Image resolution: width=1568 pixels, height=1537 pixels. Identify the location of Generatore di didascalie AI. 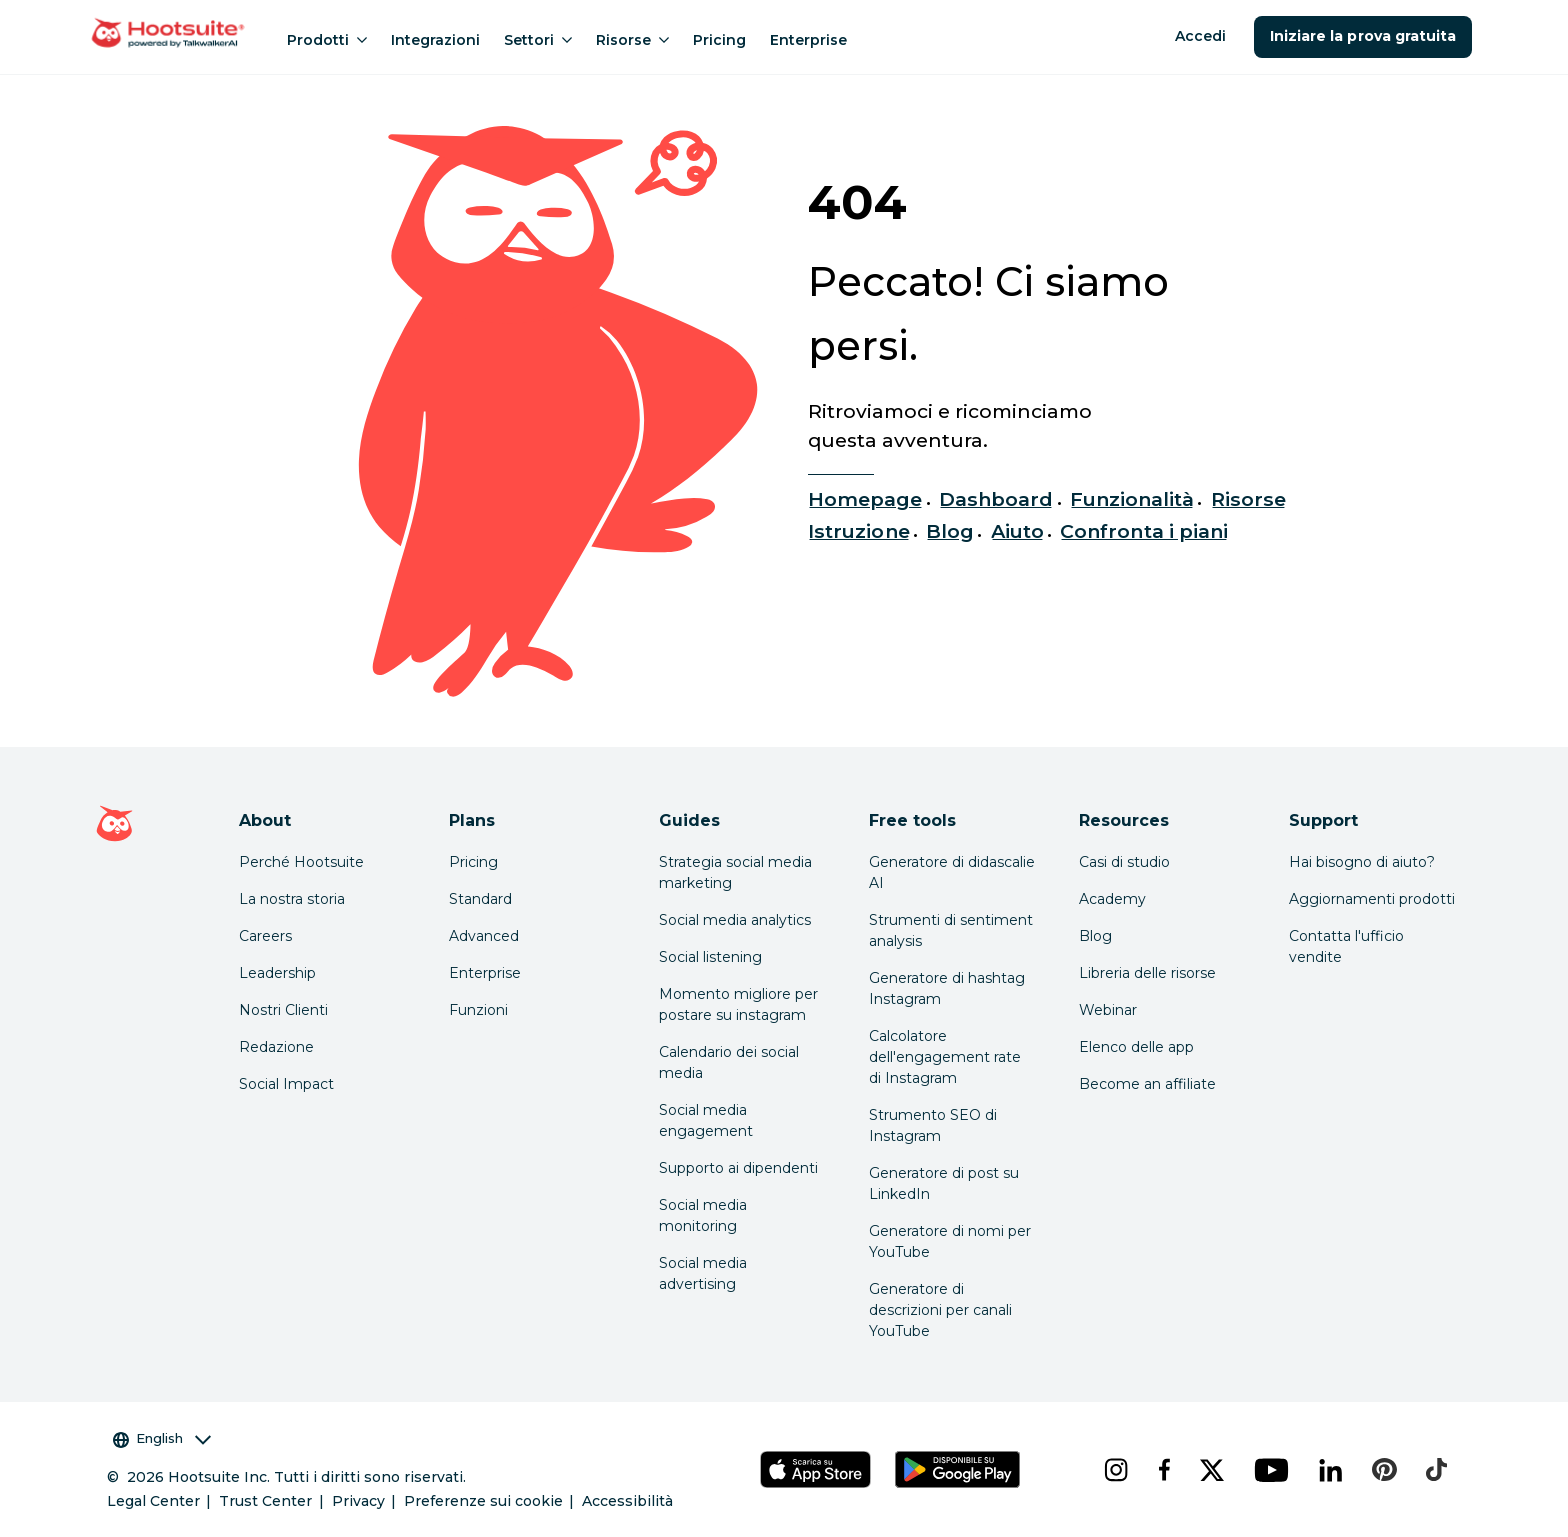
(952, 872).